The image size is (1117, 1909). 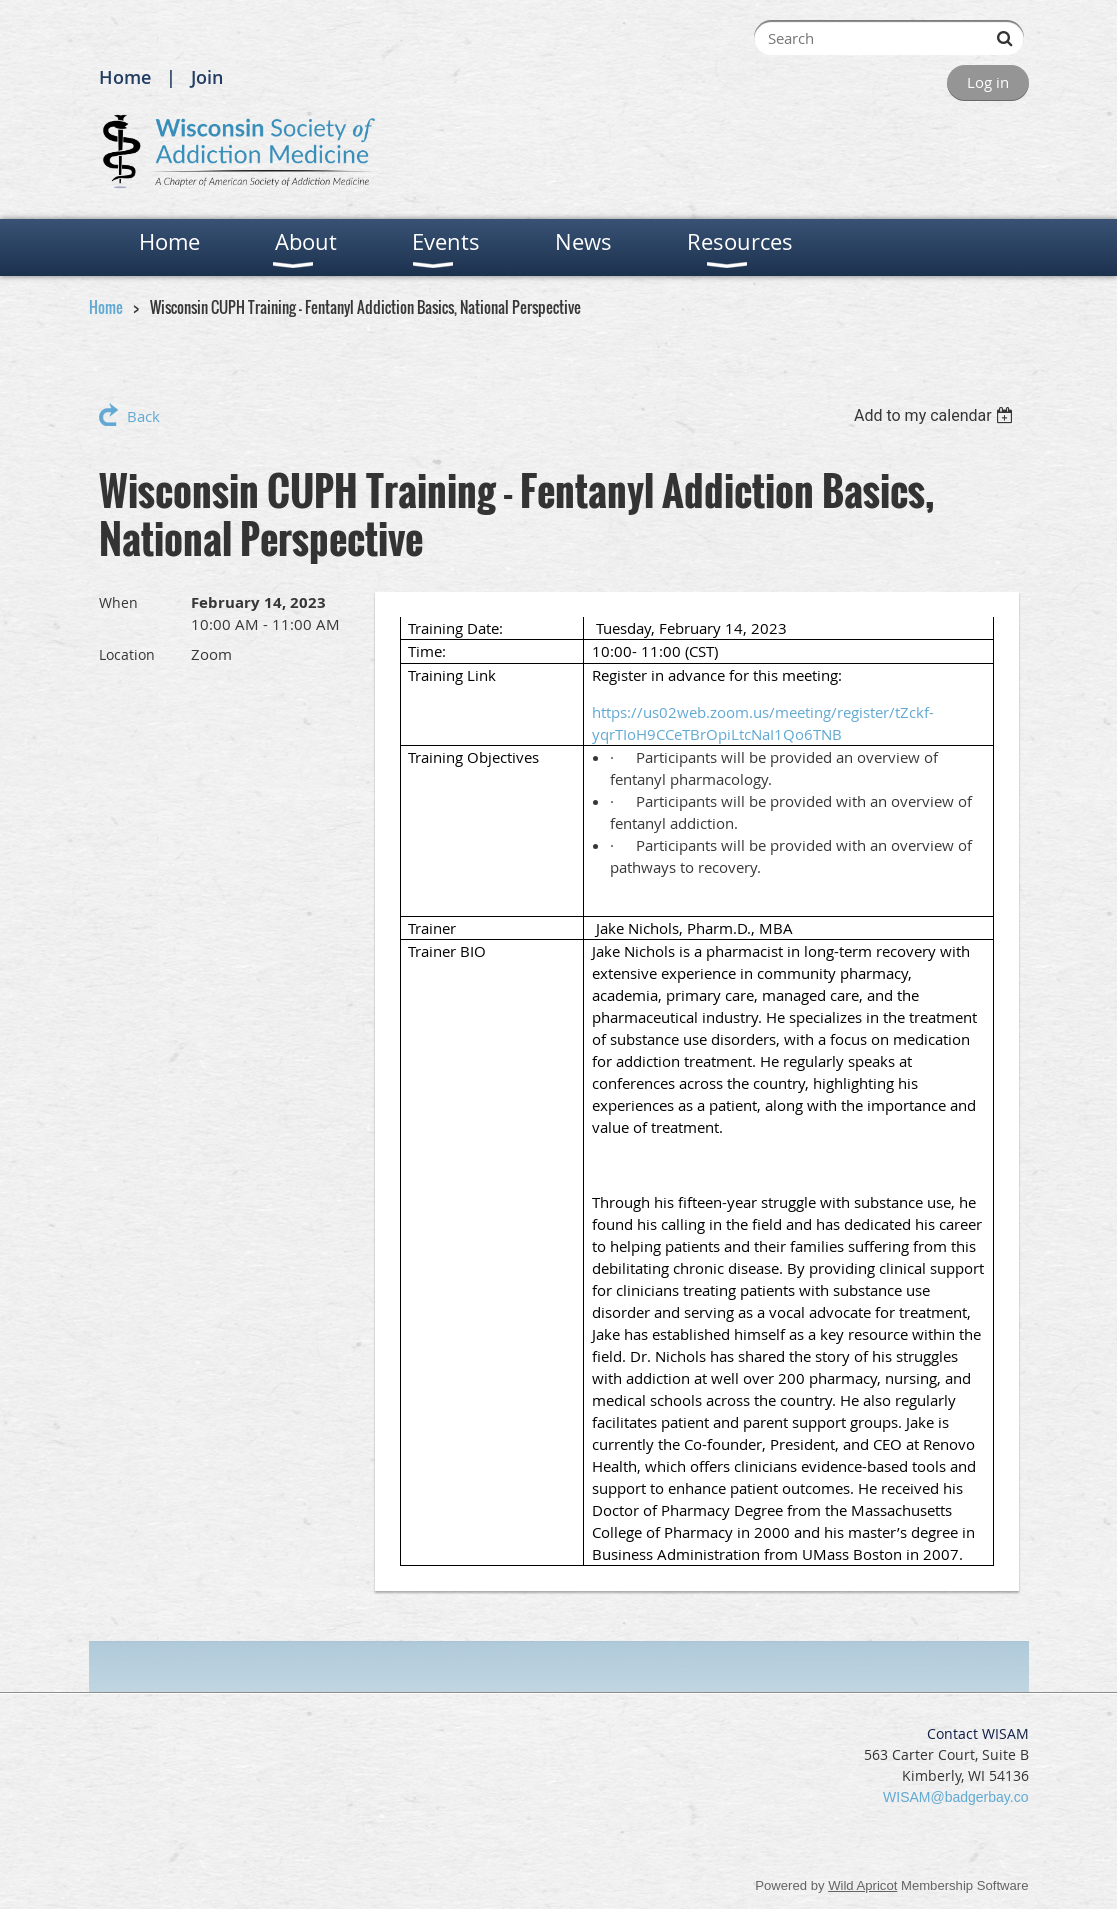 What do you see at coordinates (936, 415) in the screenshot?
I see `[listbox]` at bounding box center [936, 415].